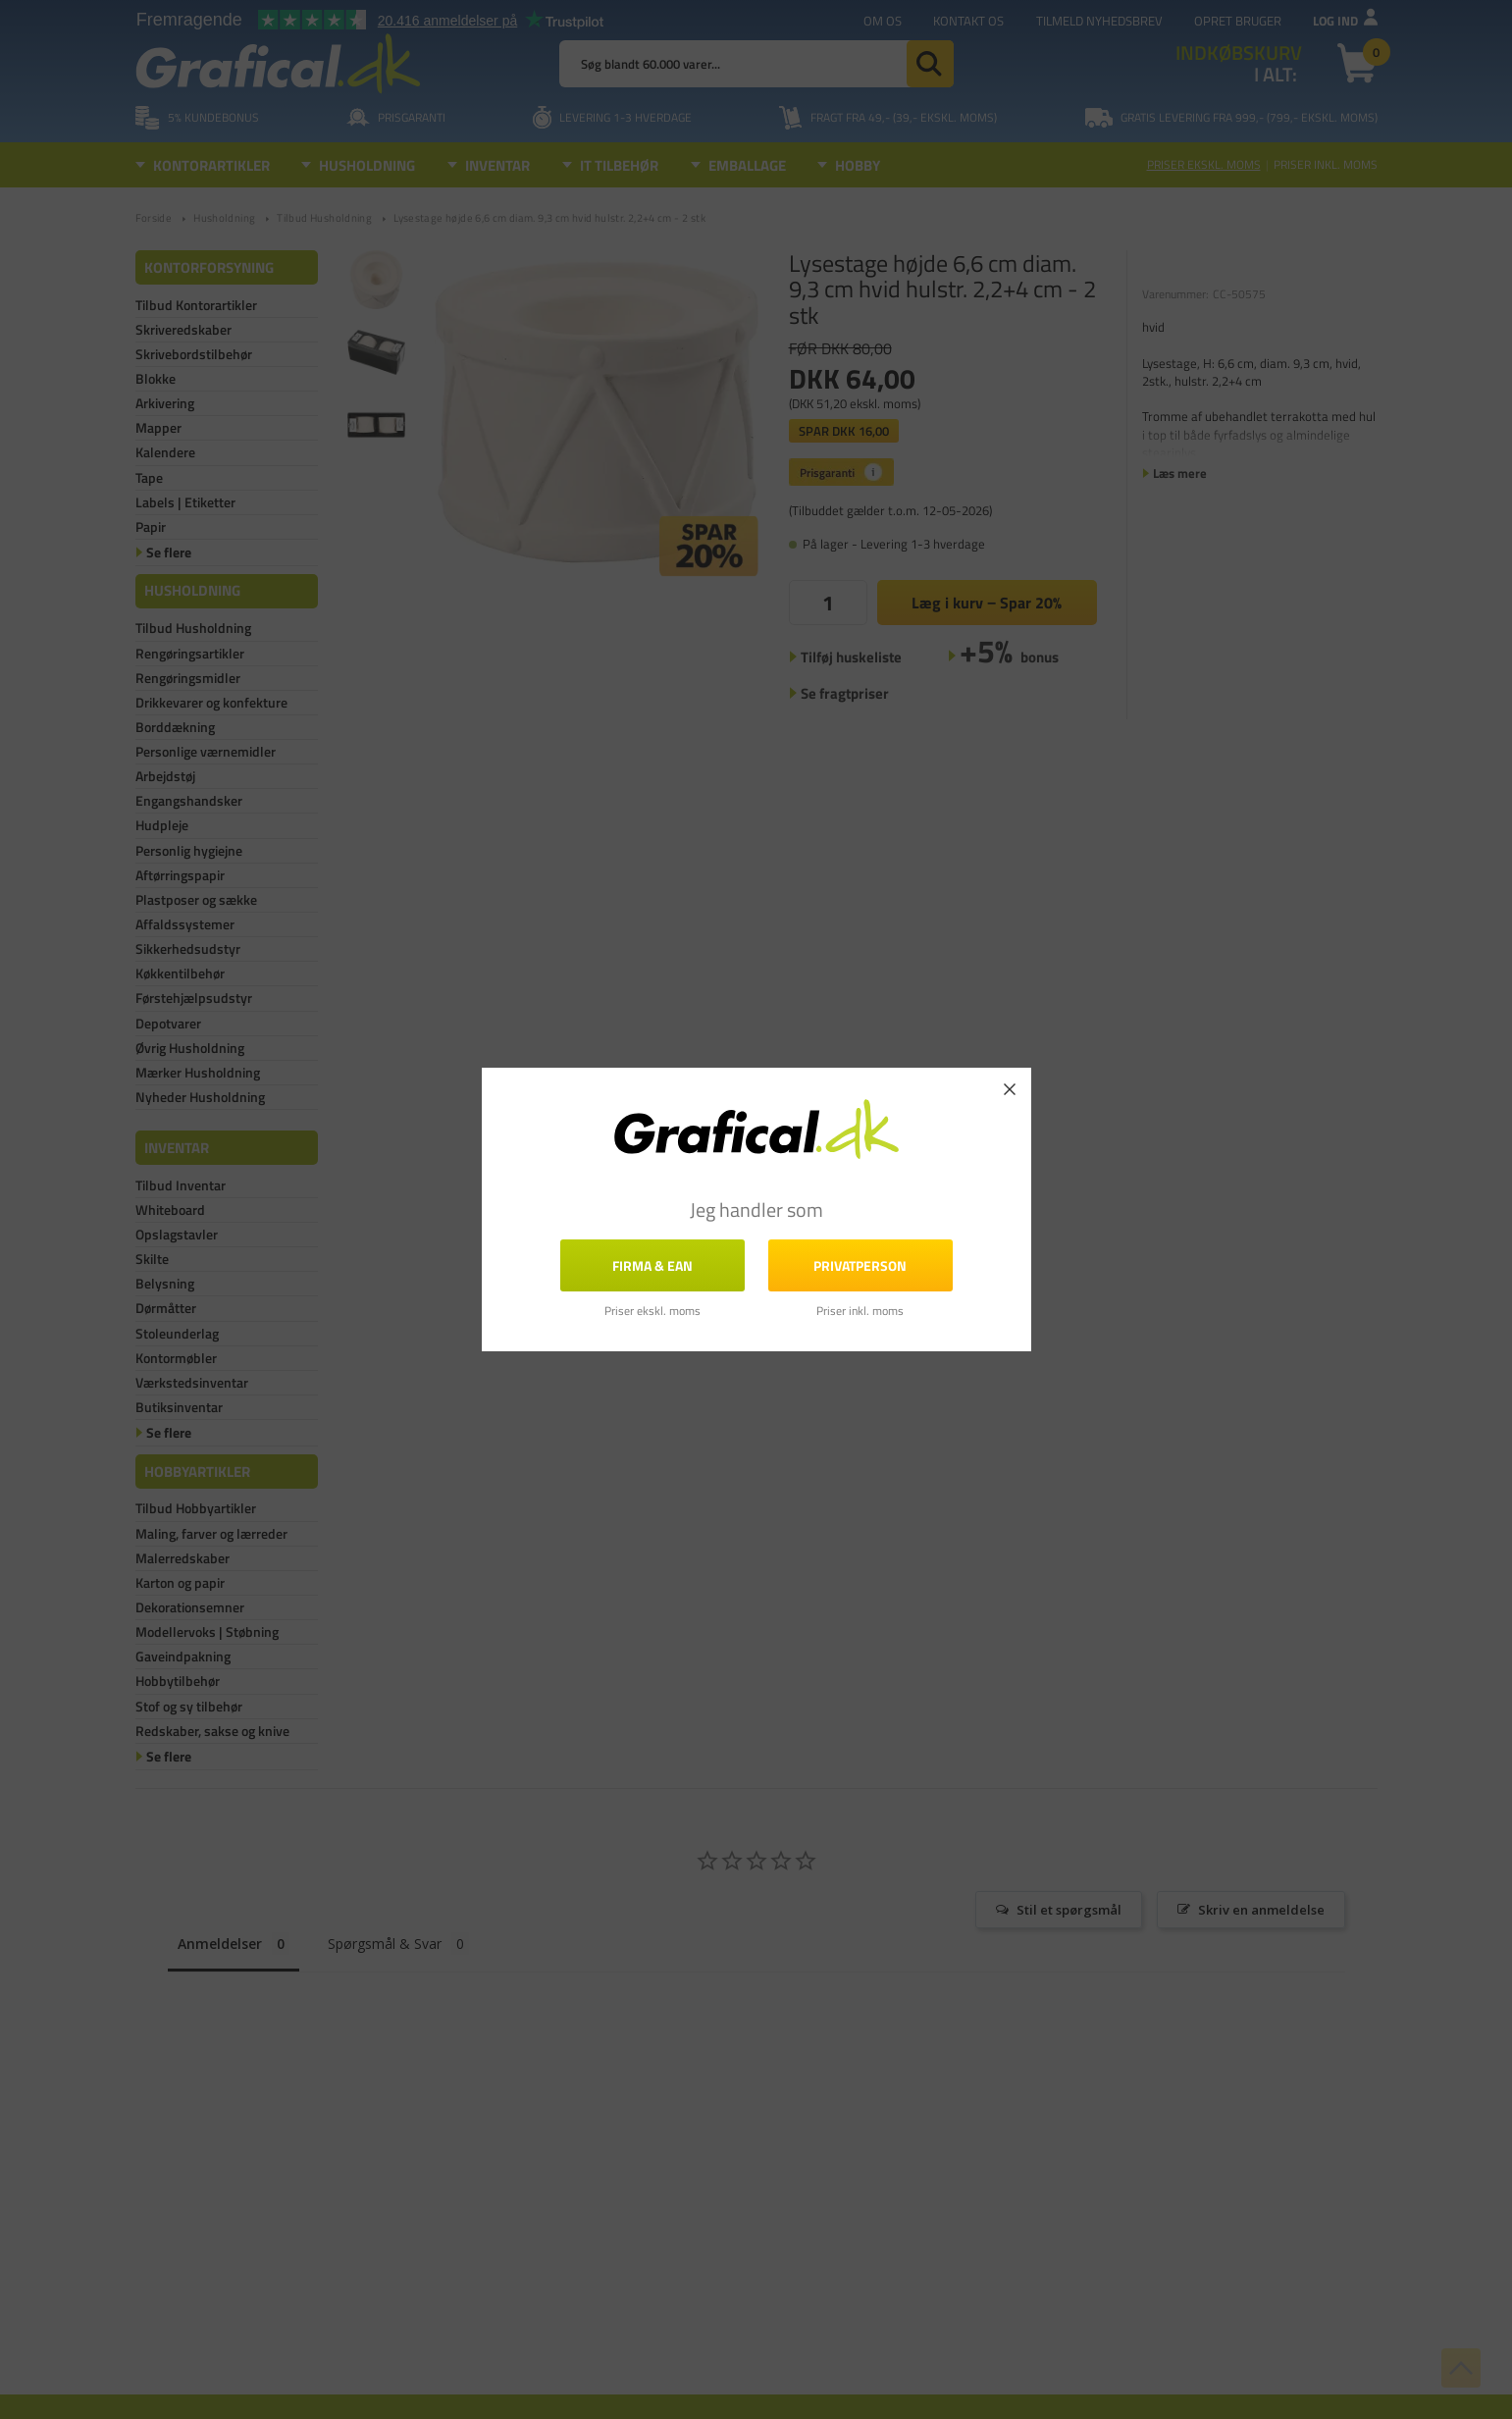 The height and width of the screenshot is (2419, 1512). Describe the element at coordinates (652, 1264) in the screenshot. I see `FIRMA & EAN [button]` at that location.